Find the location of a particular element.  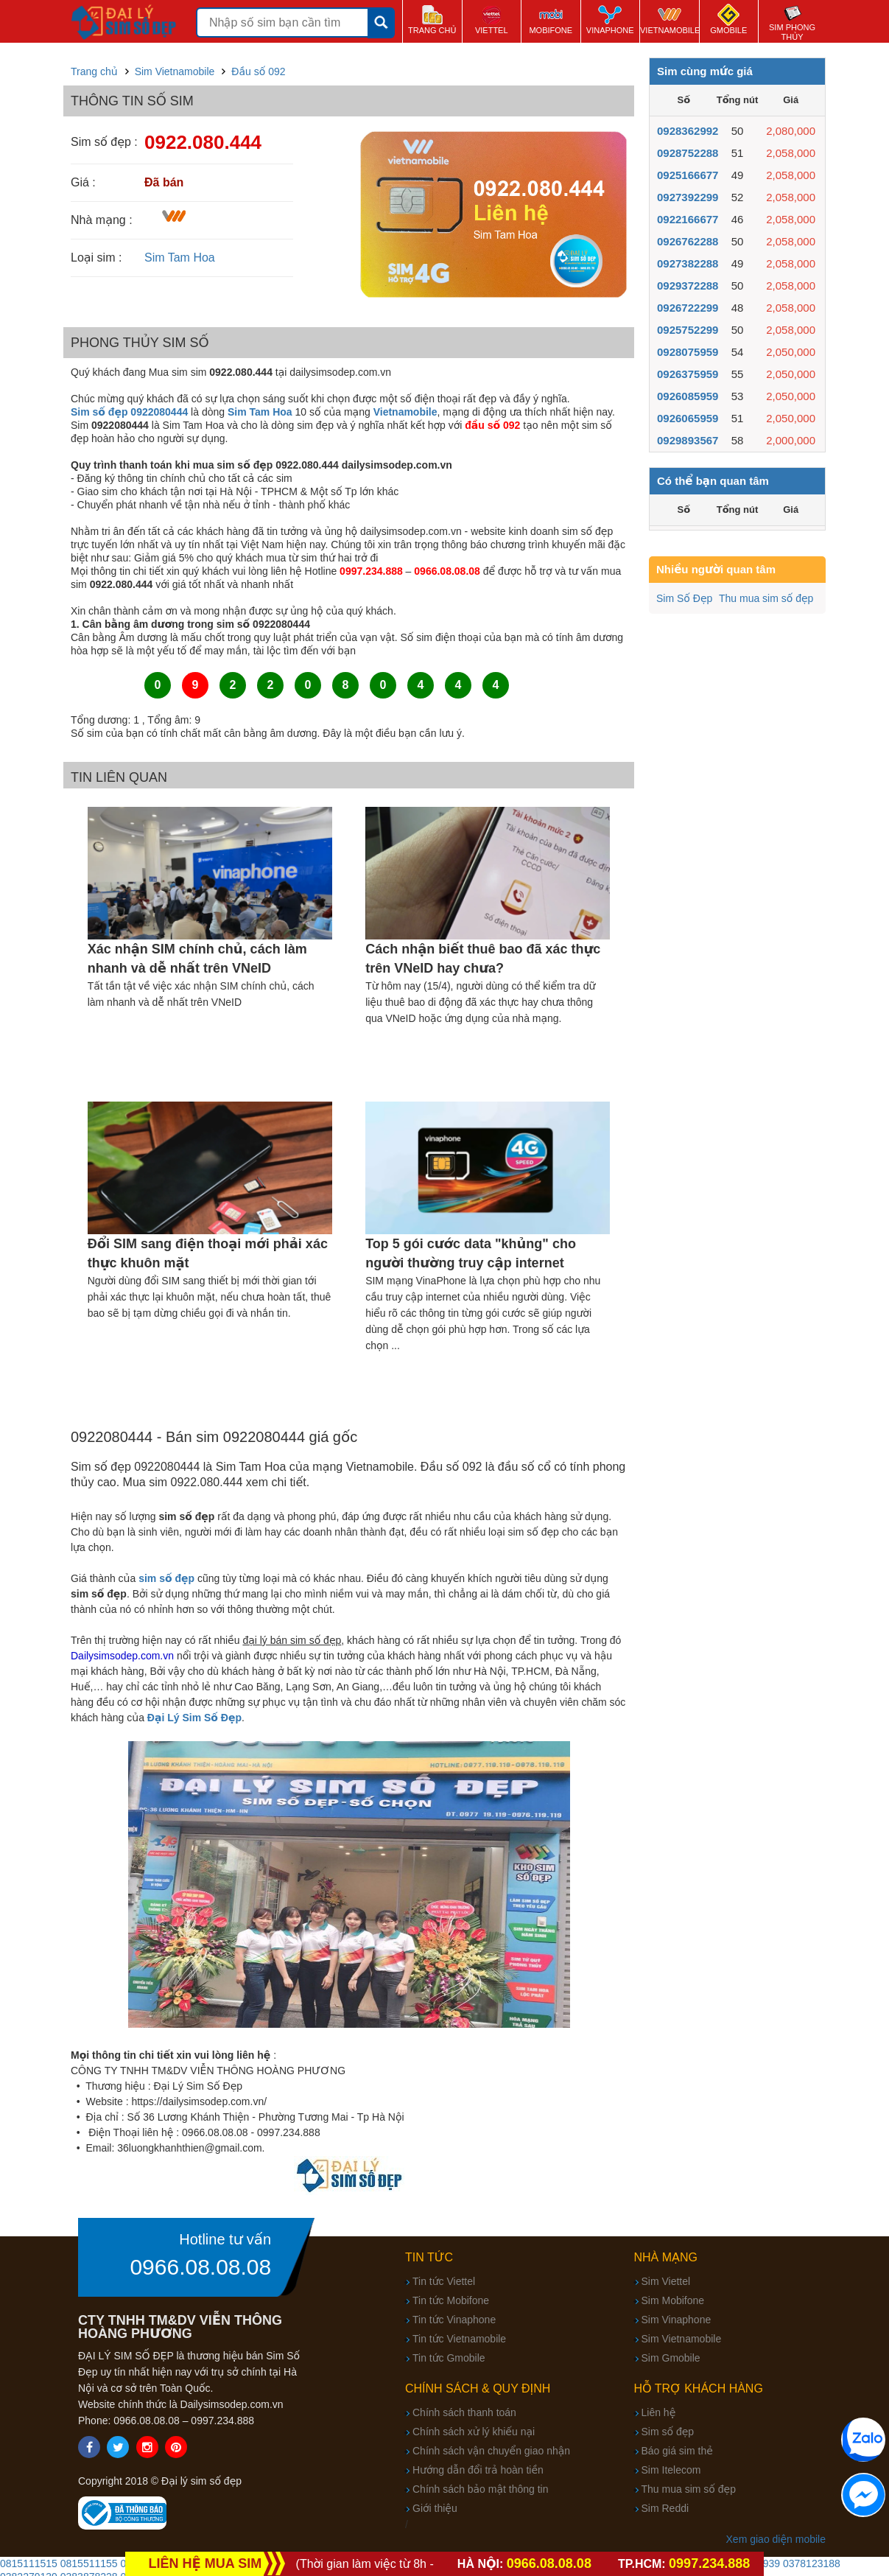

Sim Itelecom is located at coordinates (671, 2470).